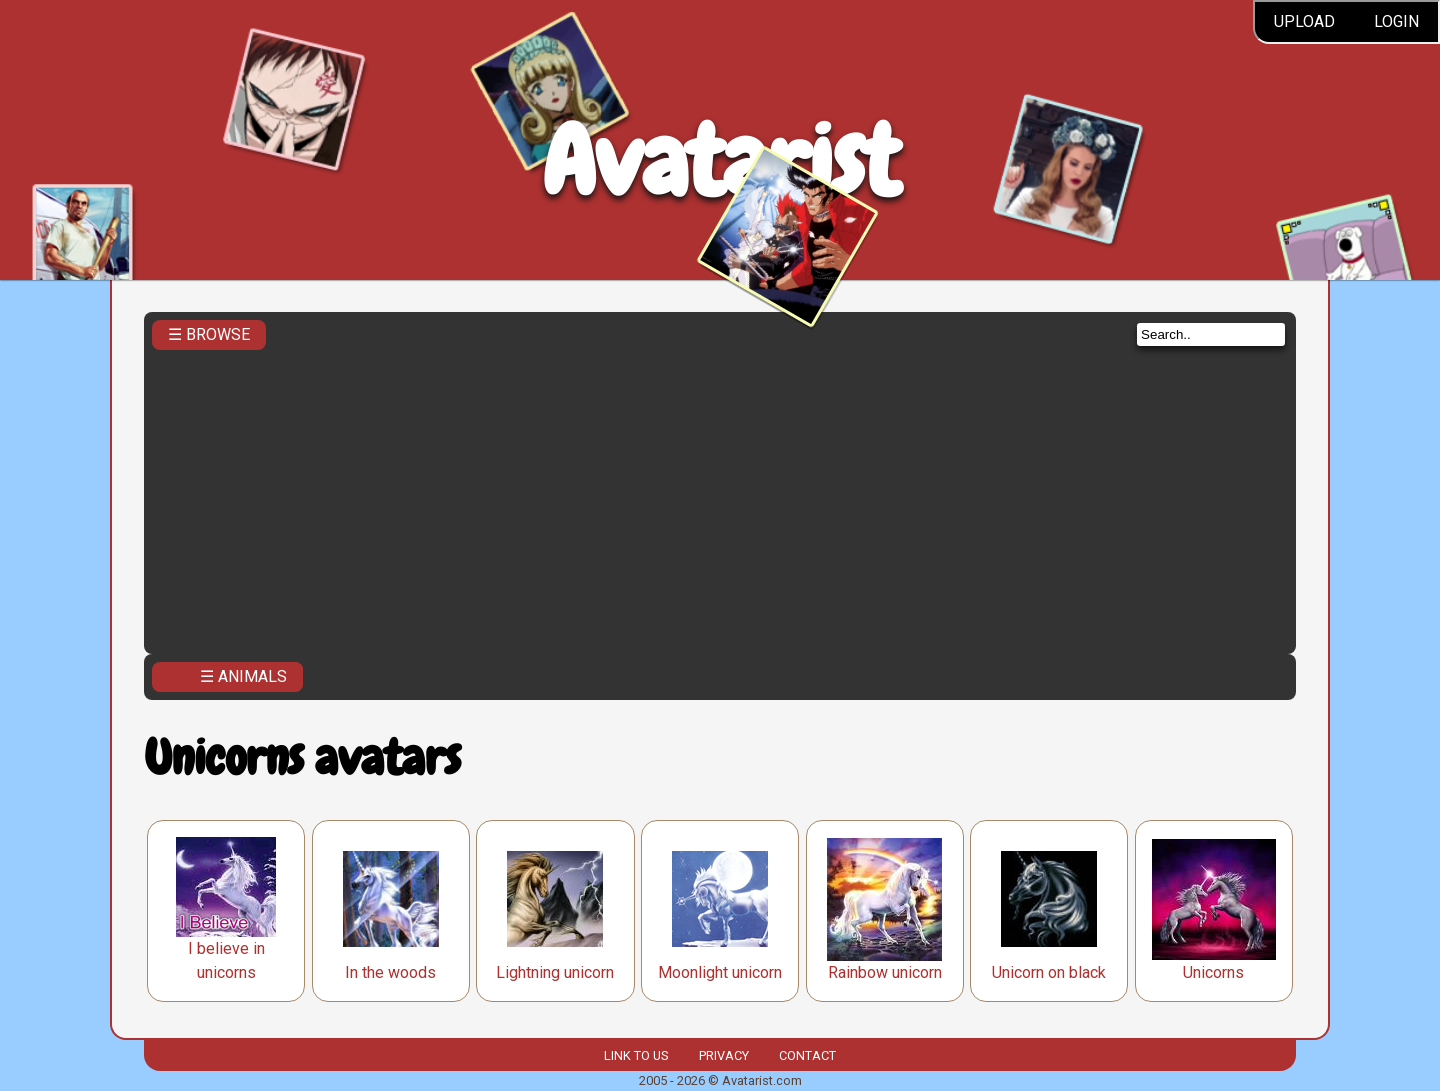  I want to click on Unicorn on black, so click(1049, 972).